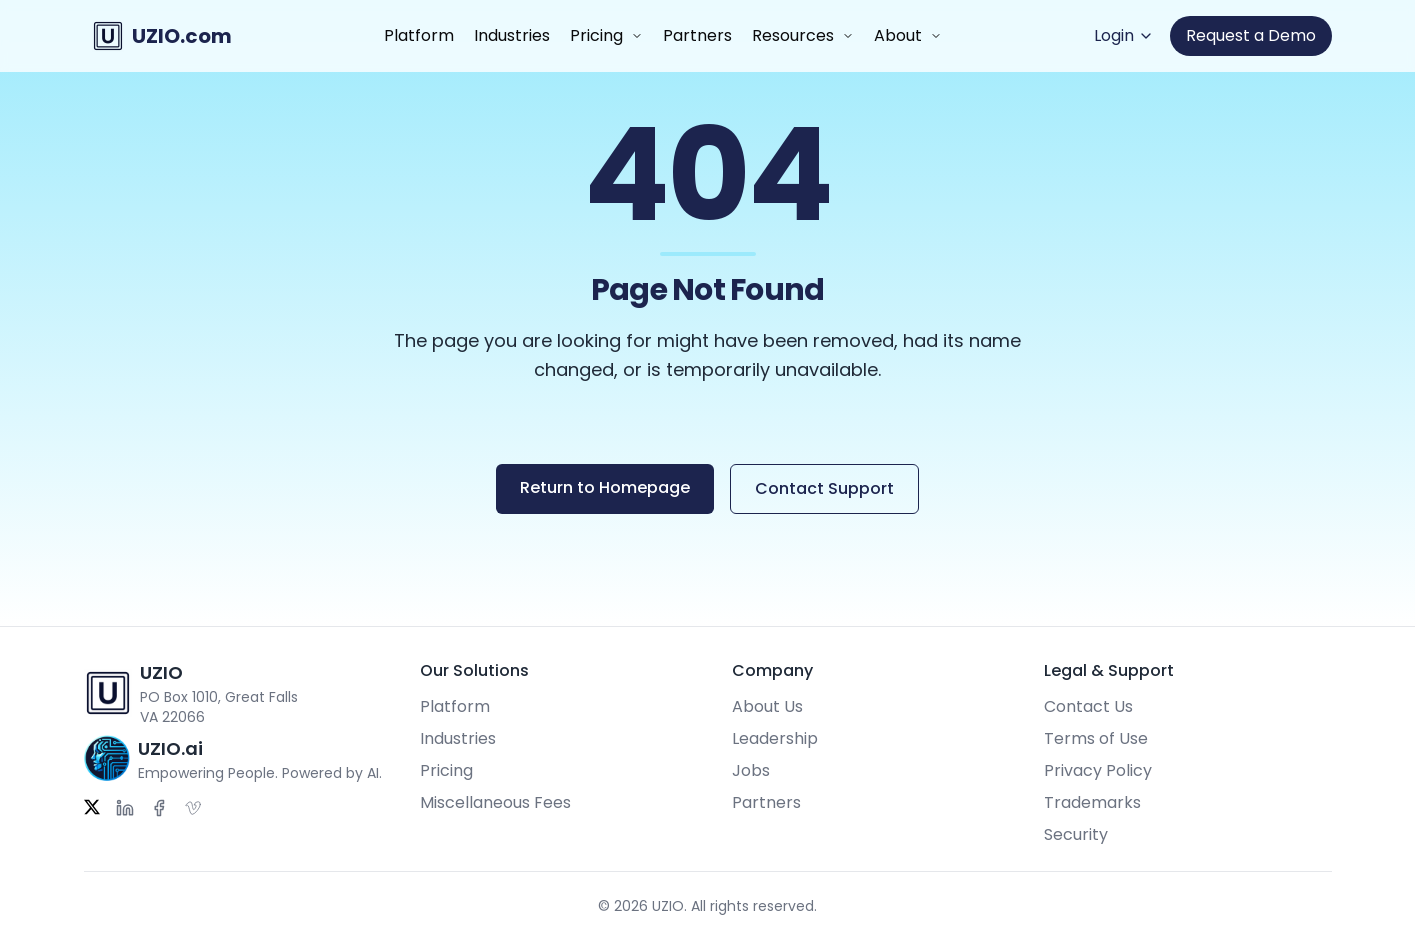  I want to click on Miscellaneous Fees, so click(495, 802).